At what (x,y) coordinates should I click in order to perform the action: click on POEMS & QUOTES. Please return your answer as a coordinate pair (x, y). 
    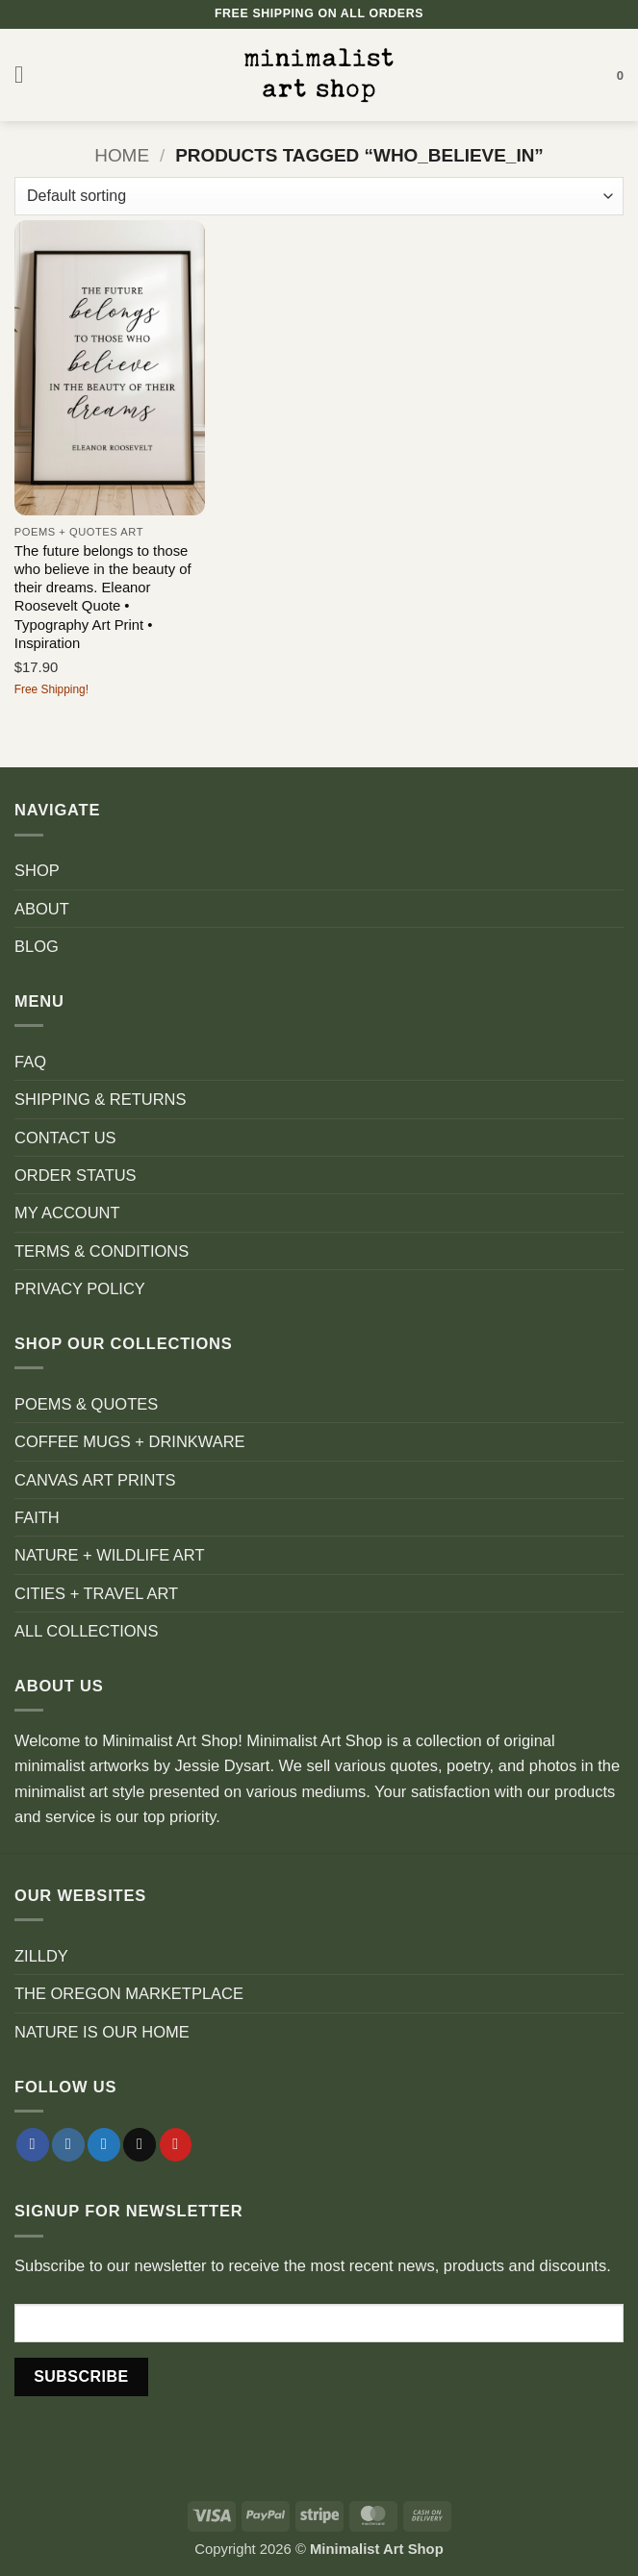
    Looking at the image, I should click on (86, 1404).